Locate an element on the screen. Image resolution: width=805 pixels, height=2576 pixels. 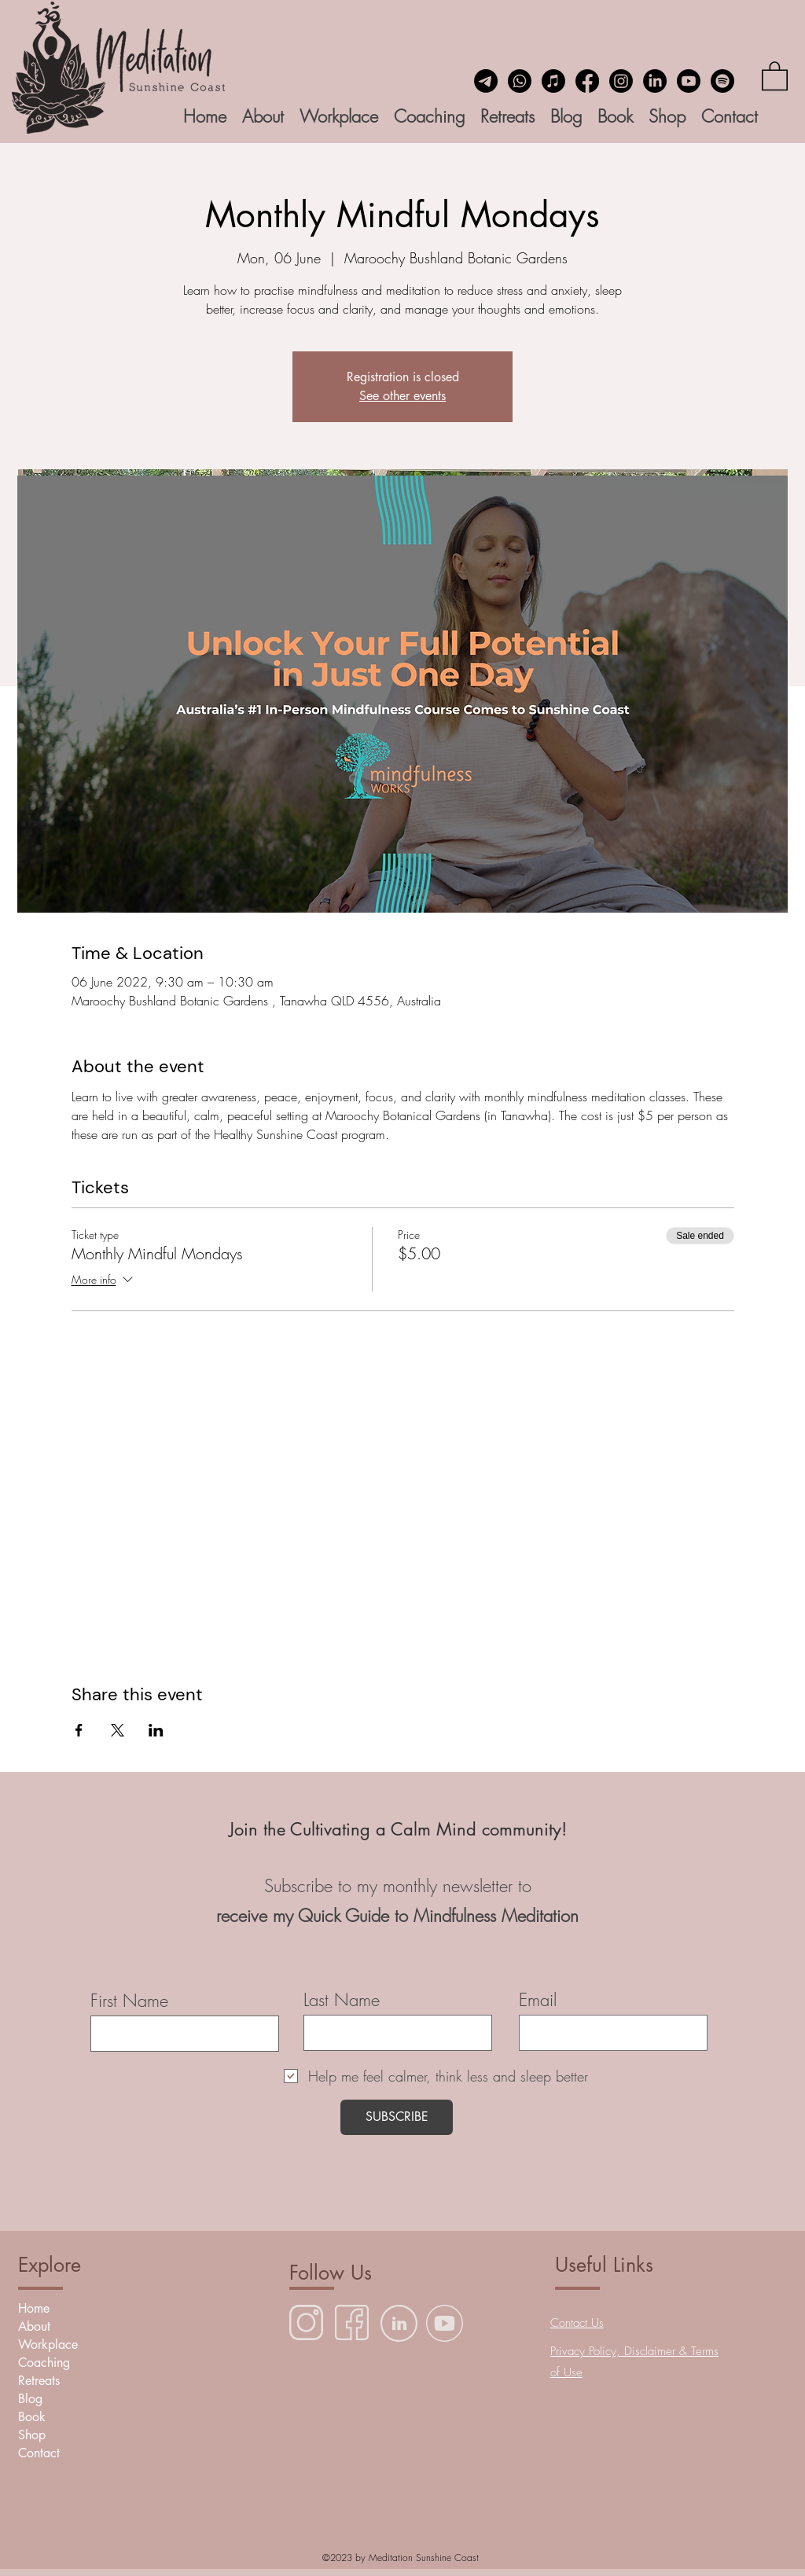
Retreats is located at coordinates (39, 2380).